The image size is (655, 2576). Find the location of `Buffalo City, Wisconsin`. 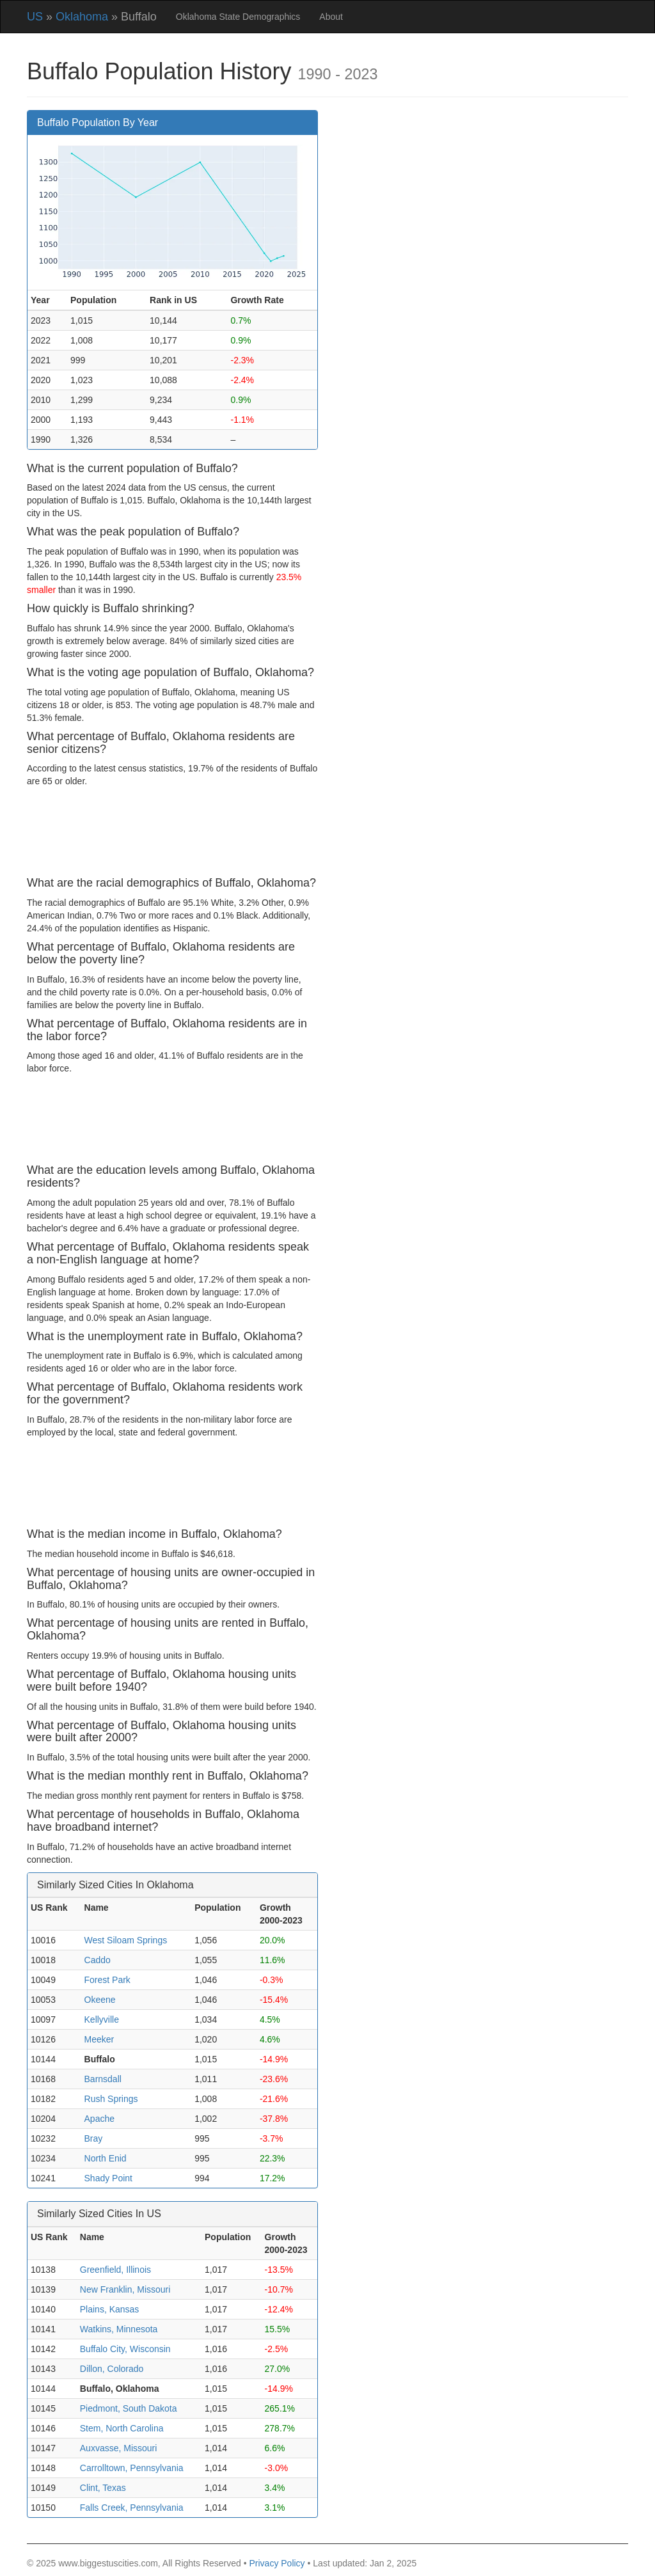

Buffalo City, Wisconsin is located at coordinates (125, 2349).